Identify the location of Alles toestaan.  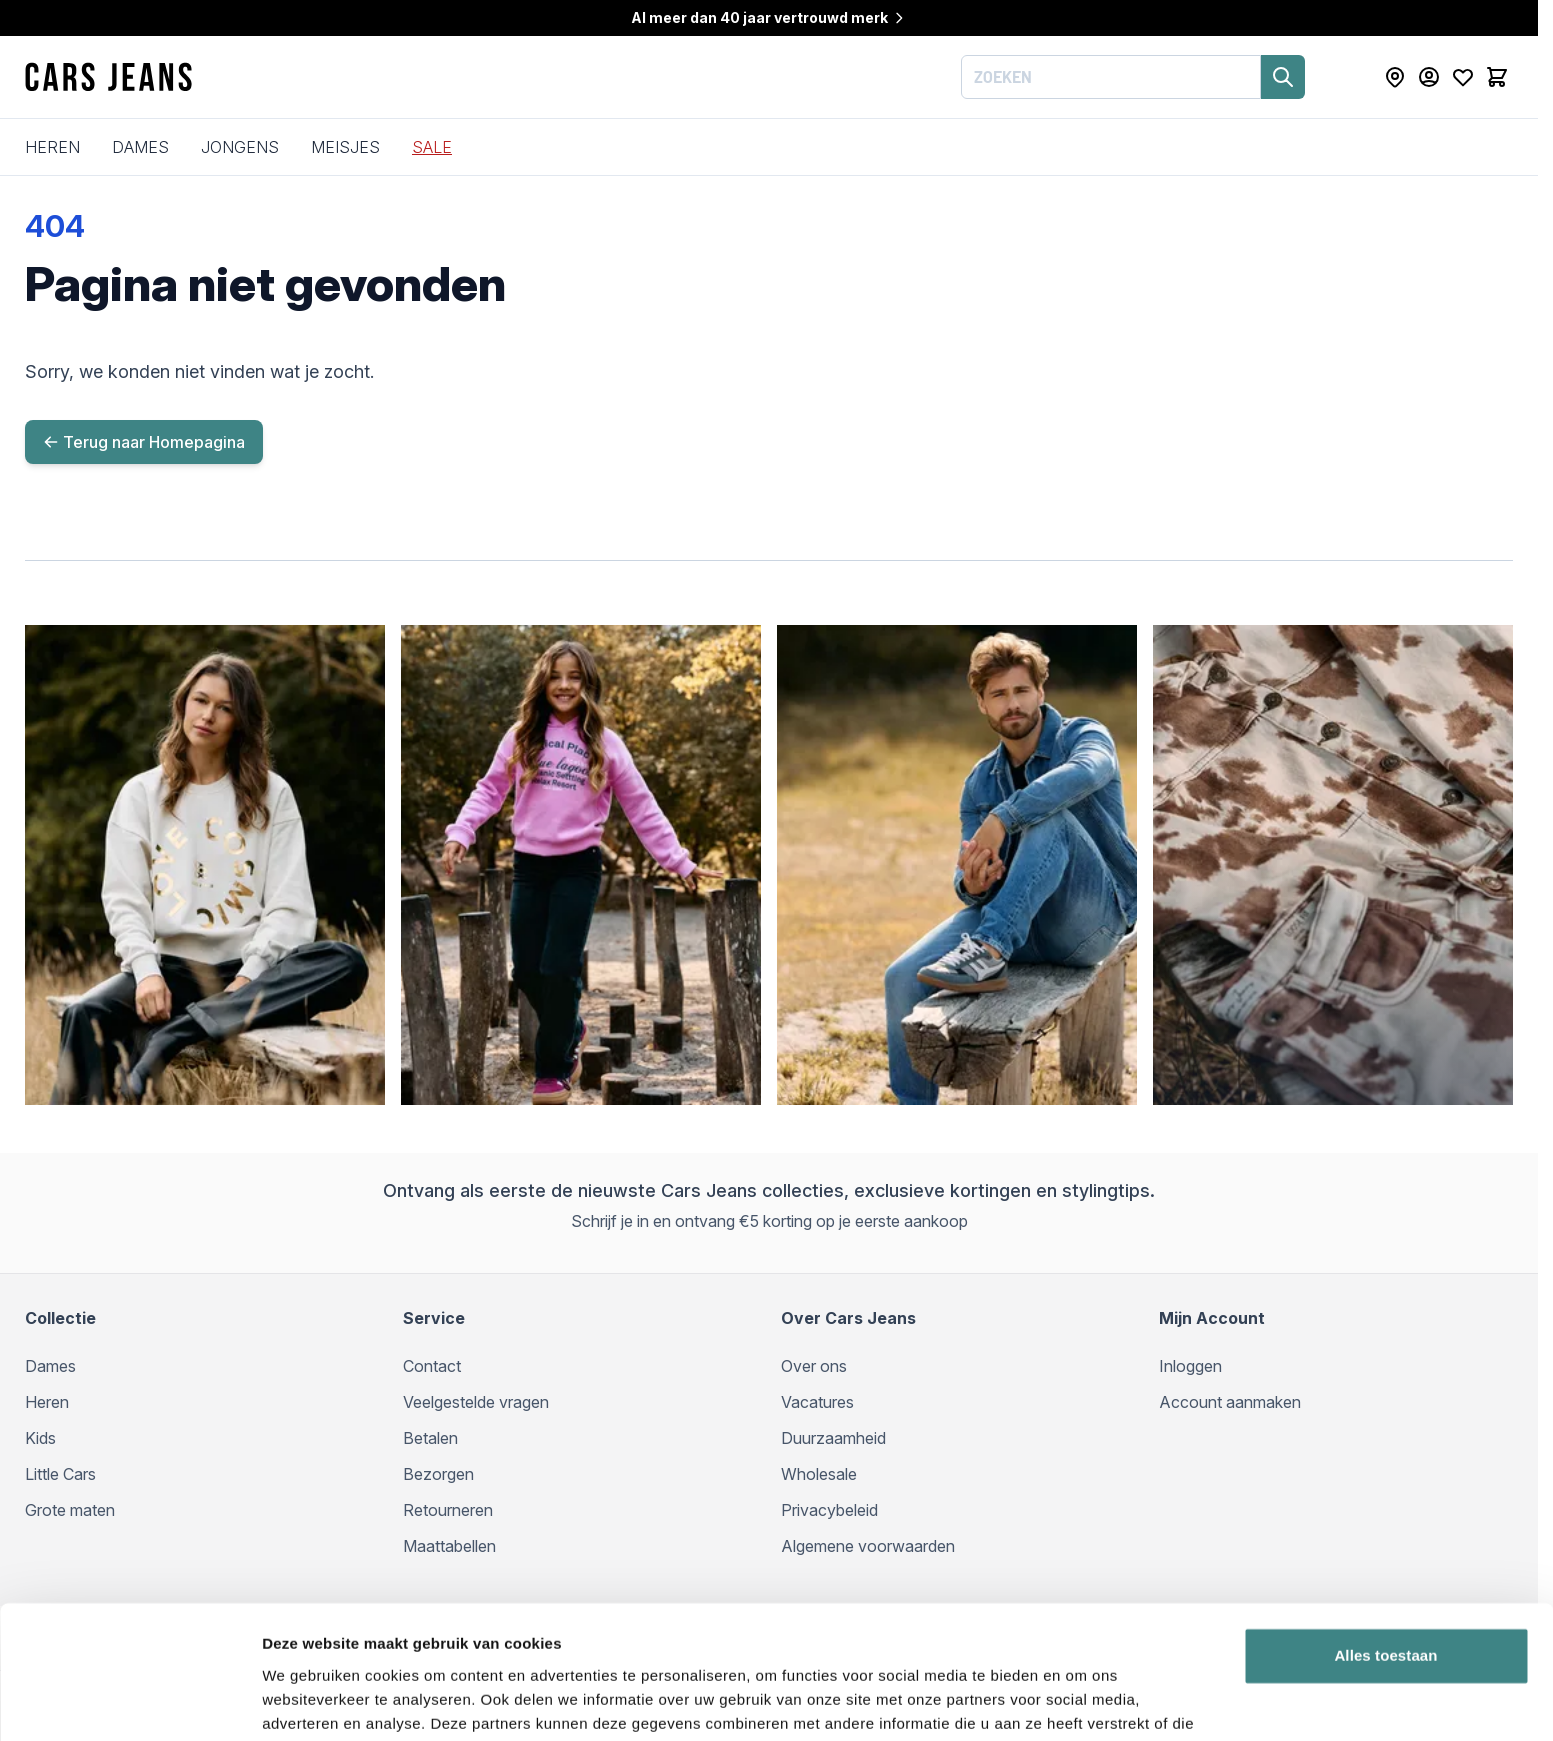
(1385, 1554).